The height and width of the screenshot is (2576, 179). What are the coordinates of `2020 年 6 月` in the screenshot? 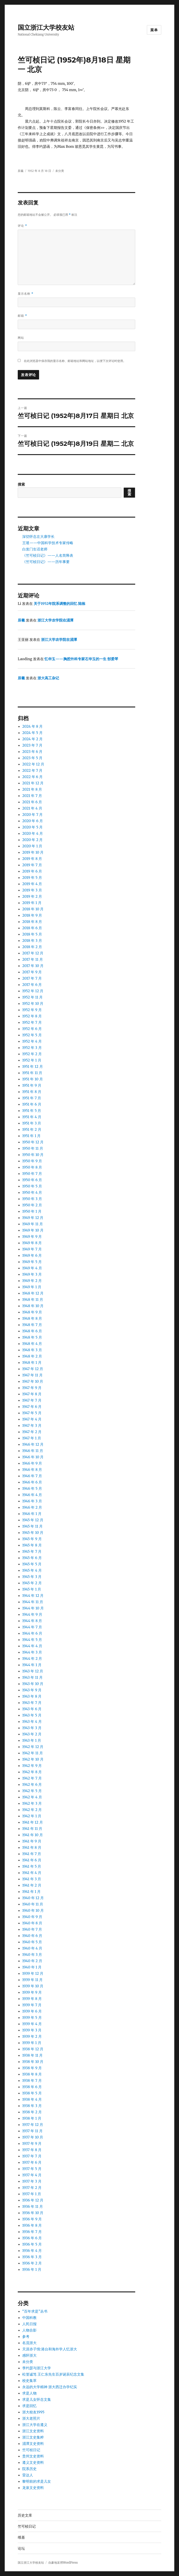 It's located at (32, 821).